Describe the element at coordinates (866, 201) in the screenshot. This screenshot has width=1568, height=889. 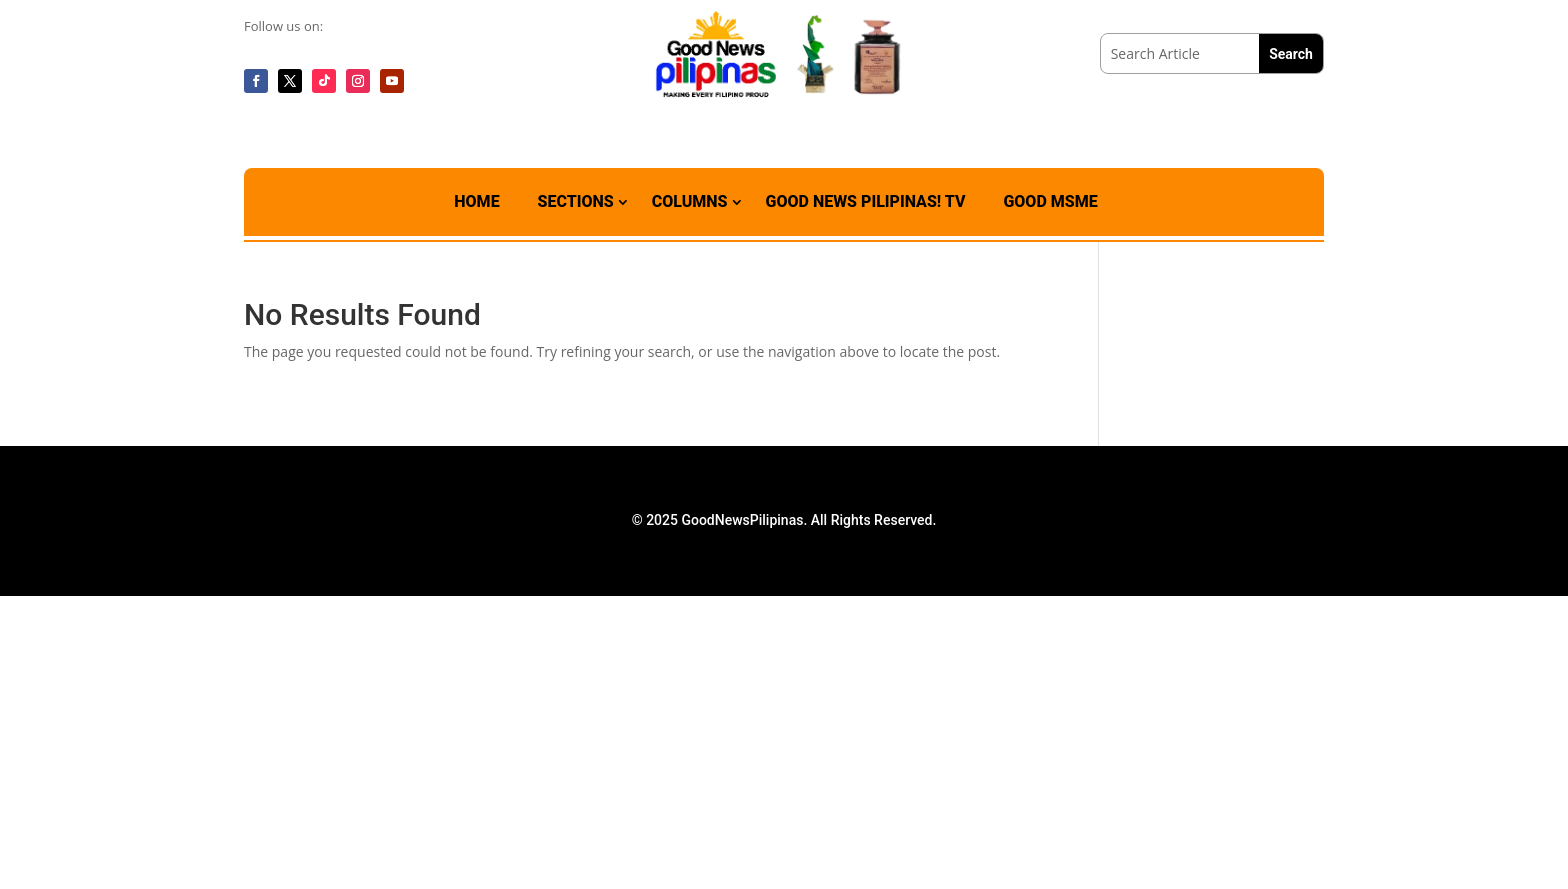
I see `Good News Pilipinas! TV` at that location.